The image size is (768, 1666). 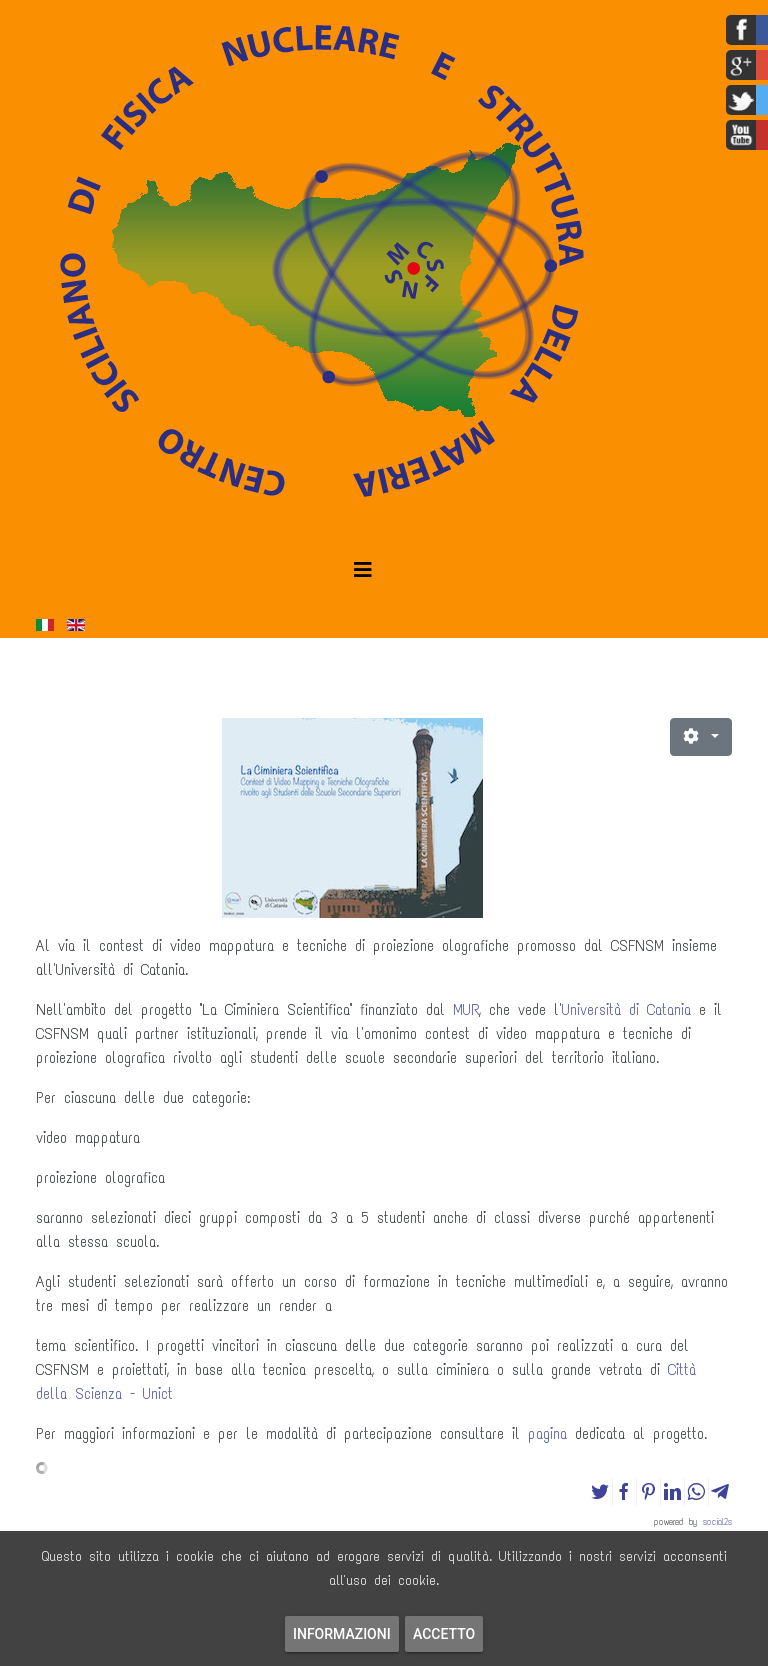 I want to click on pagina, so click(x=547, y=1434).